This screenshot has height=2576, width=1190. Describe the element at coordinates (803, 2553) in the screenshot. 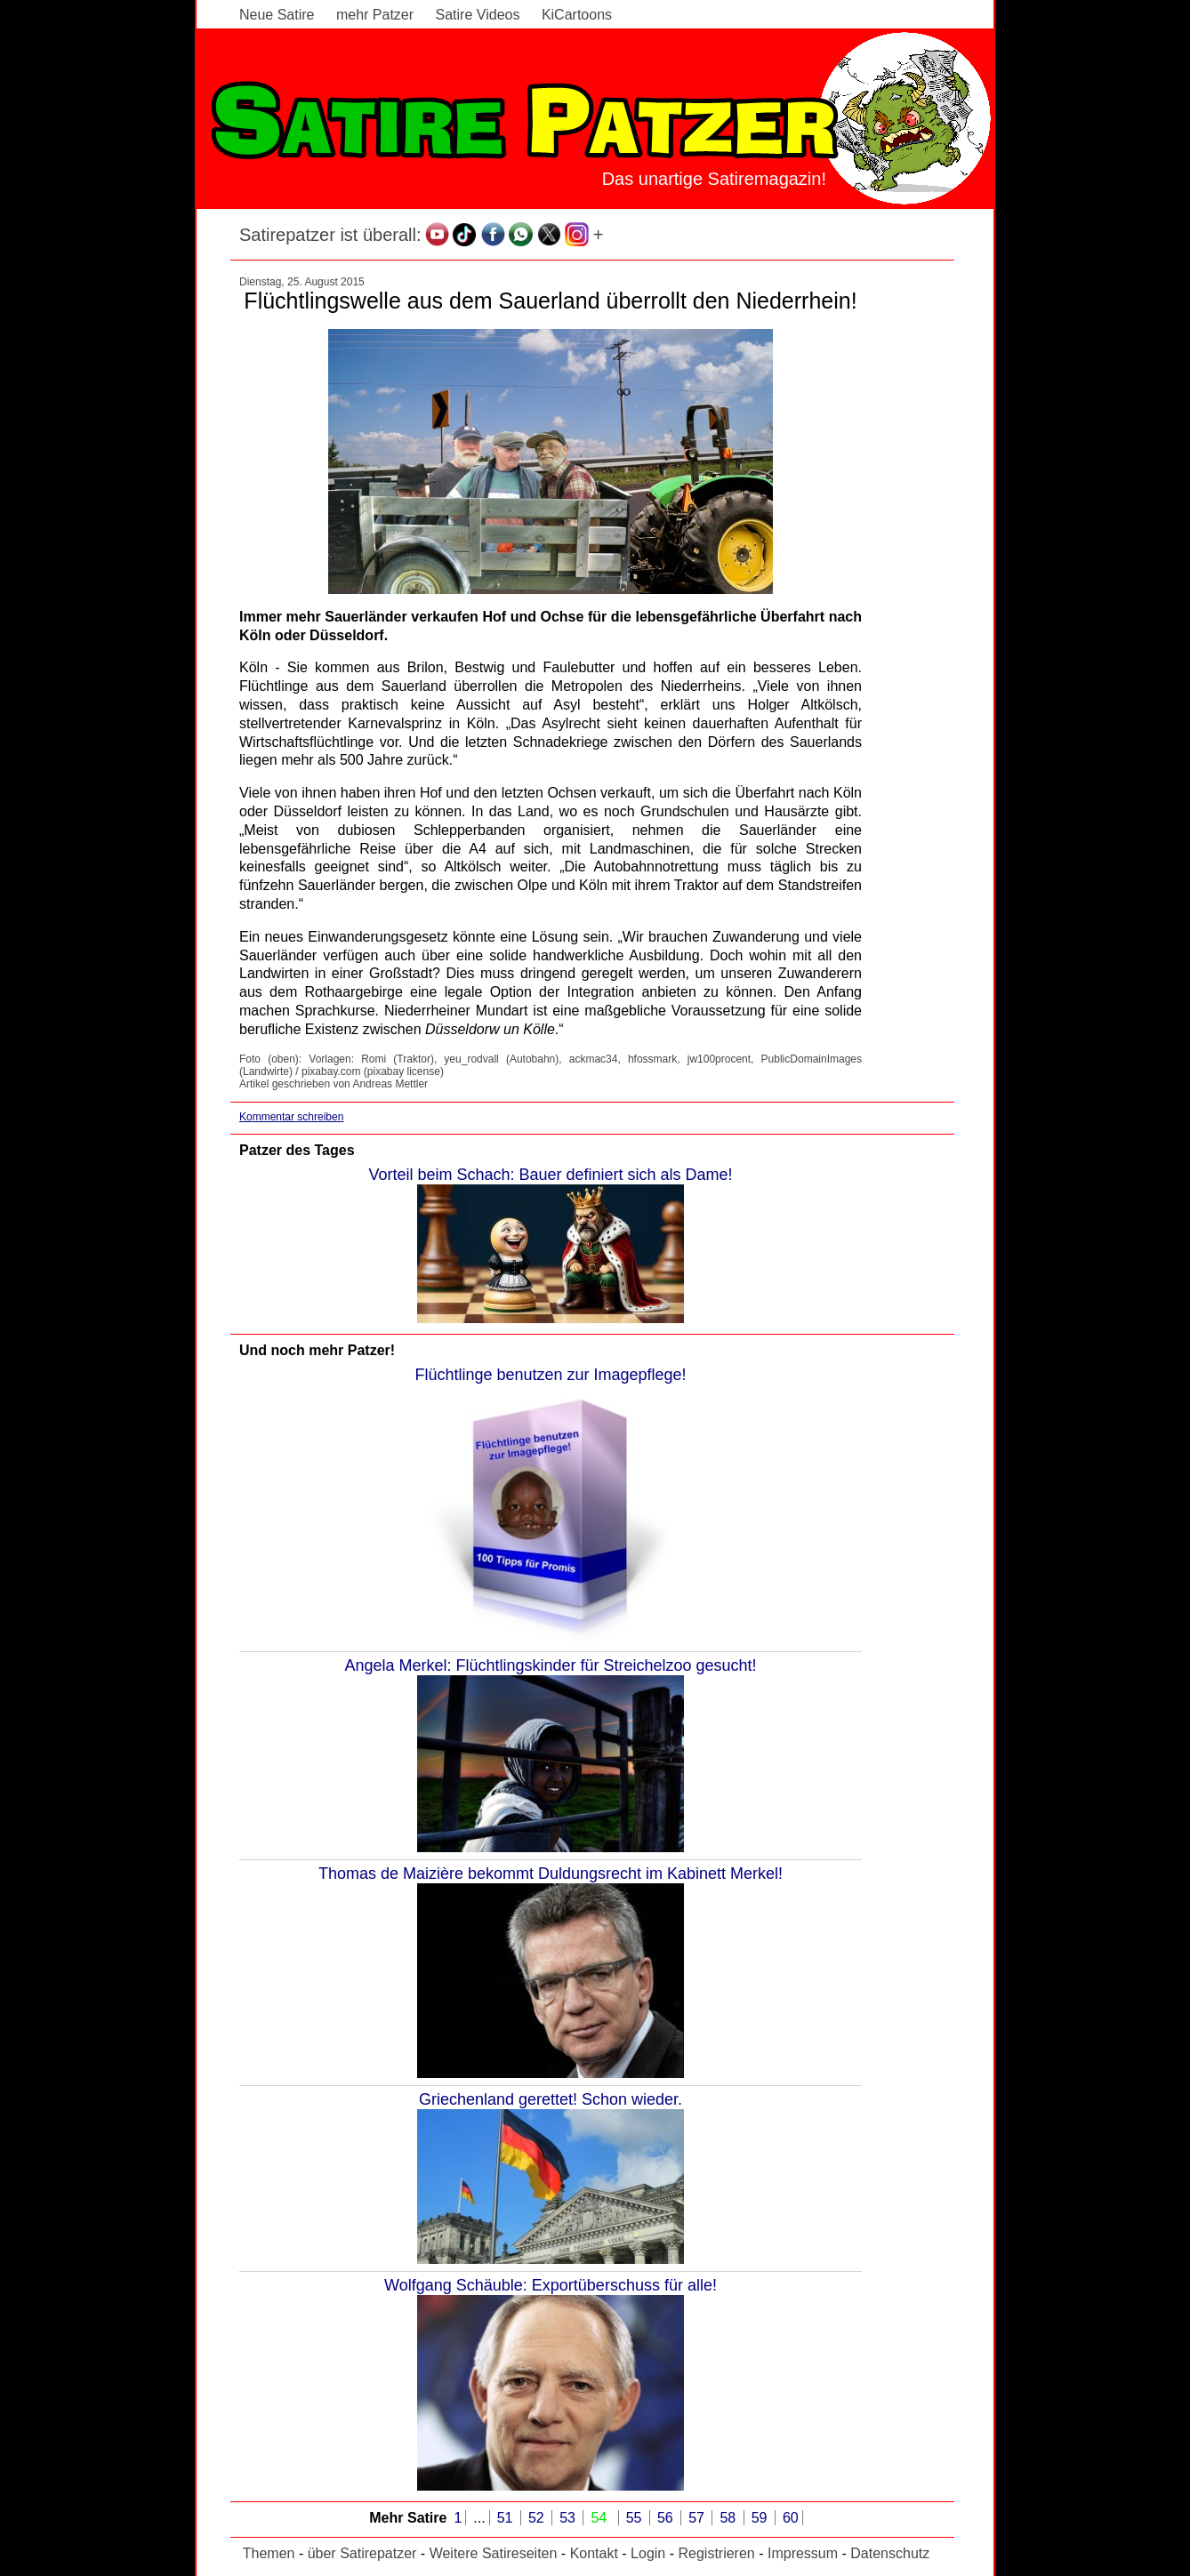

I see `Impressum` at that location.